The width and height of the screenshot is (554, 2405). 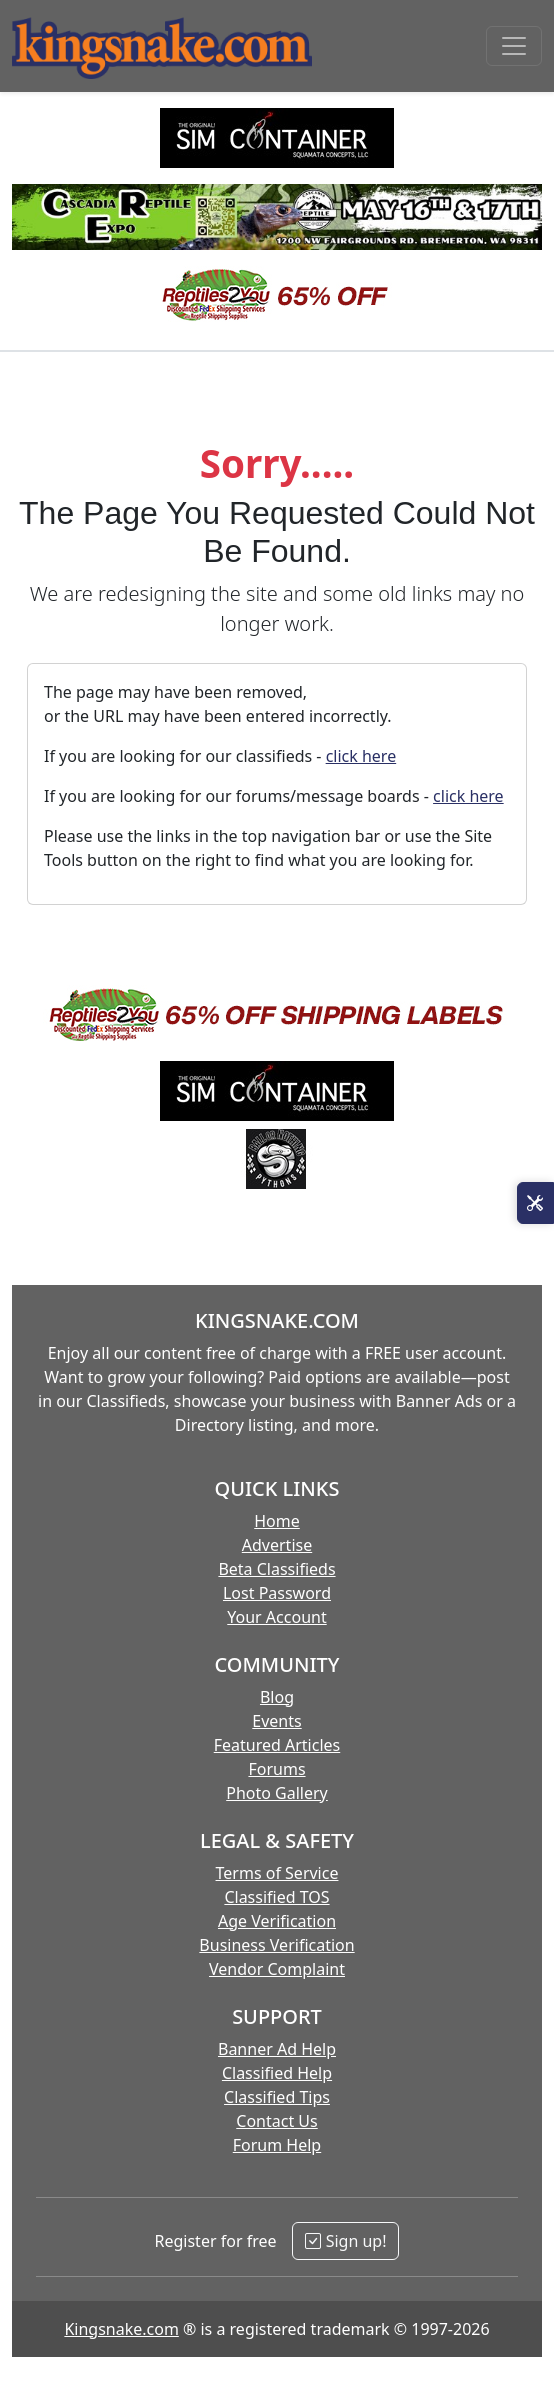 I want to click on Classified TOS, so click(x=276, y=1897).